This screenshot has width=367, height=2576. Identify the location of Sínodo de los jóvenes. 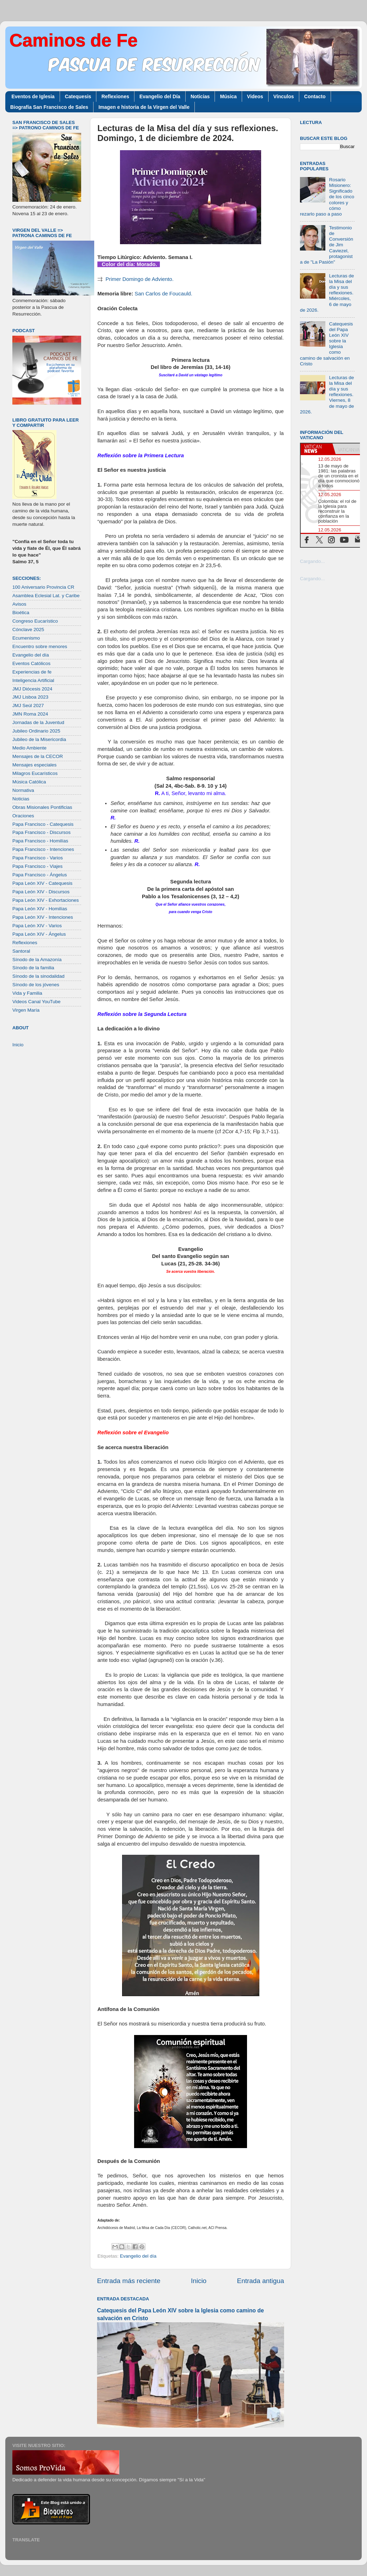
(35, 984).